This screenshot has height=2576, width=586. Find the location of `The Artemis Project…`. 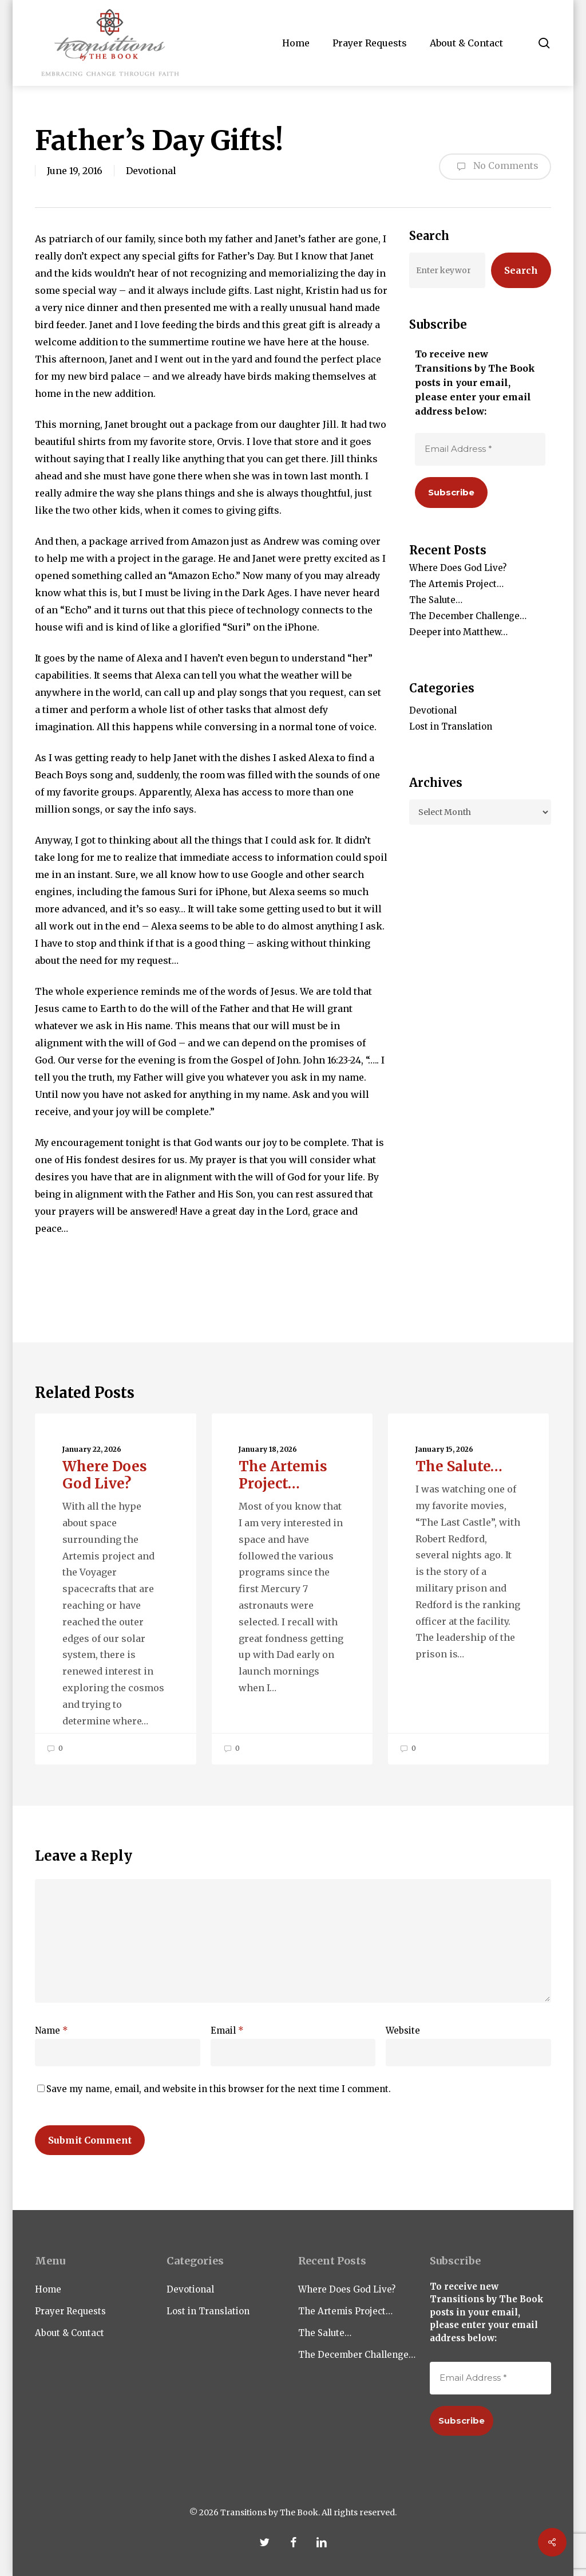

The Artemis Project… is located at coordinates (456, 583).